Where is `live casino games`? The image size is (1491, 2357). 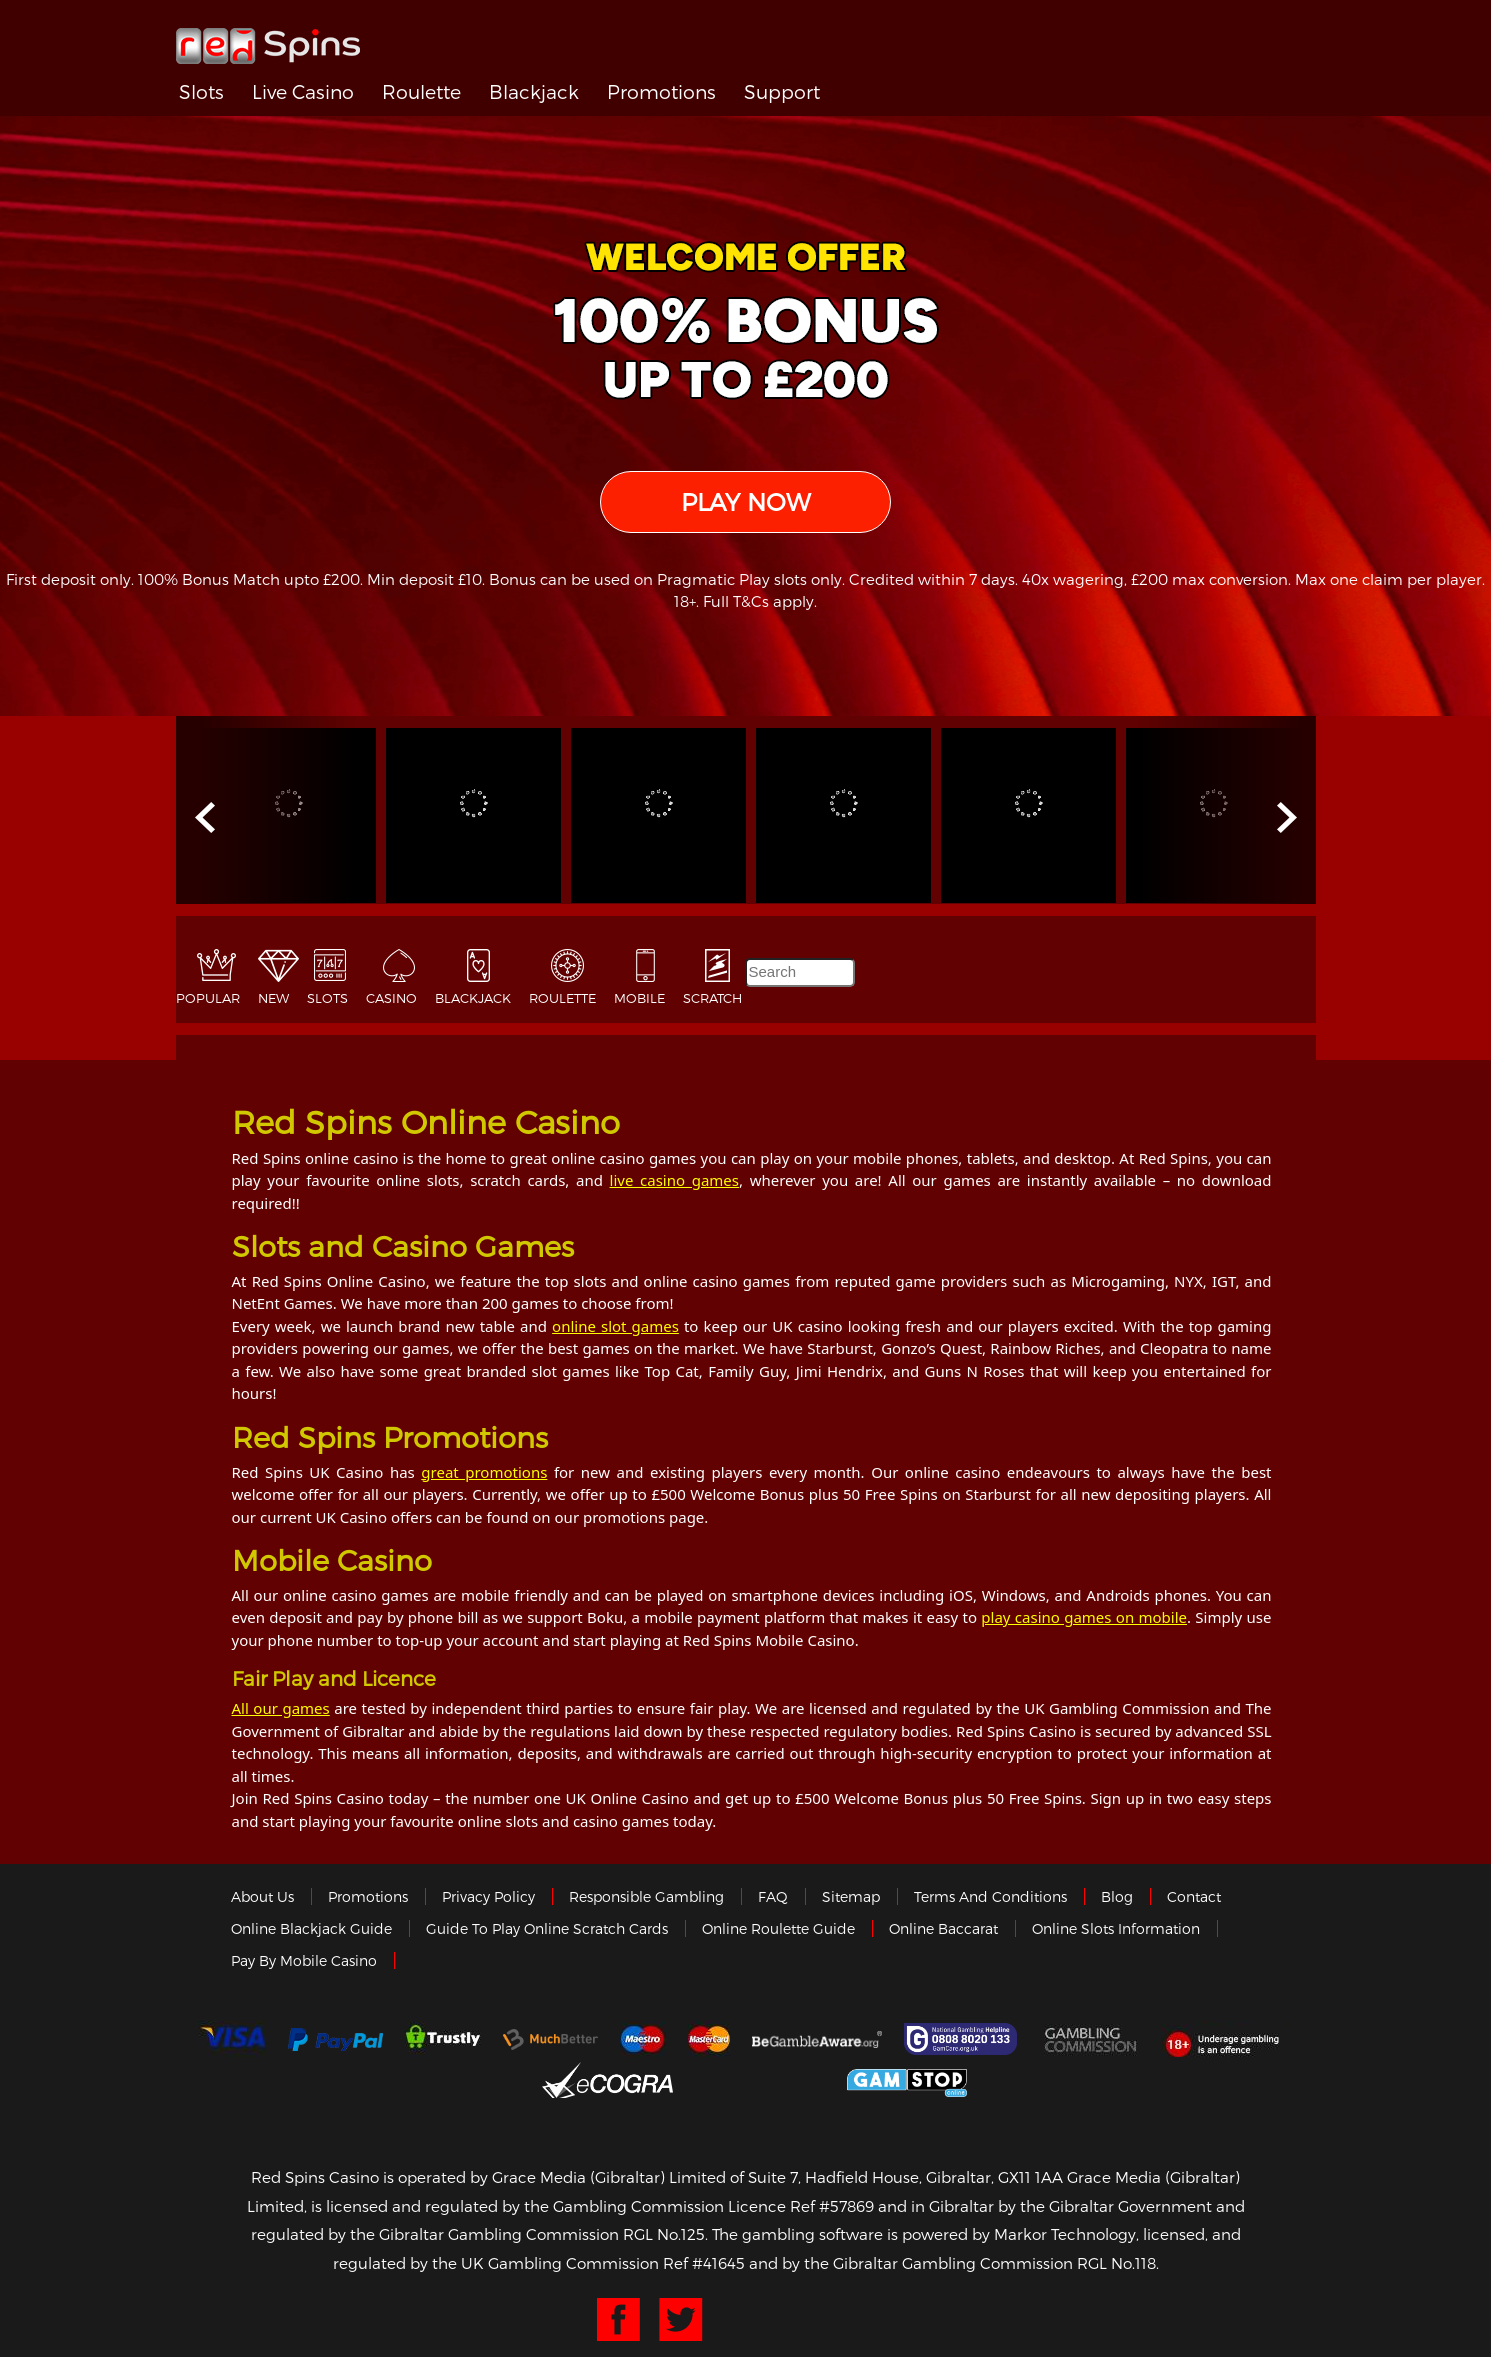
live casino games is located at coordinates (674, 1180).